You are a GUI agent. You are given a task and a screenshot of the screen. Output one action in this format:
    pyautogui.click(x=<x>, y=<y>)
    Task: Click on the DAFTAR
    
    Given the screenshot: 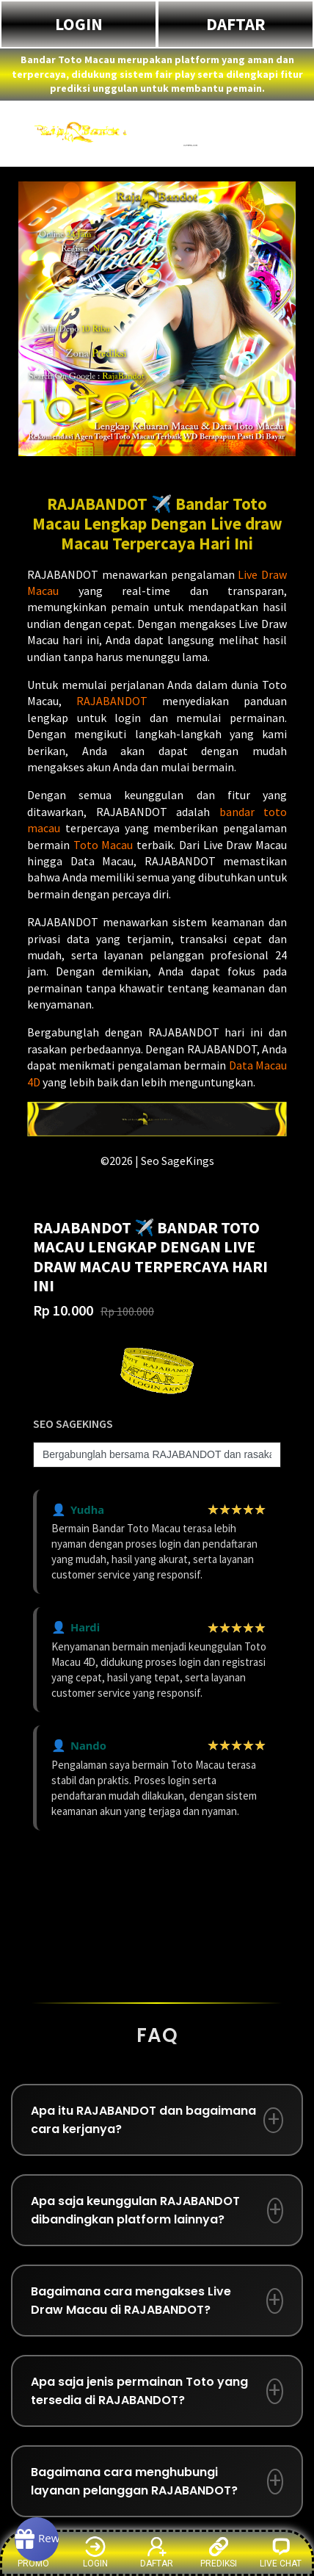 What is the action you would take?
    pyautogui.click(x=236, y=24)
    